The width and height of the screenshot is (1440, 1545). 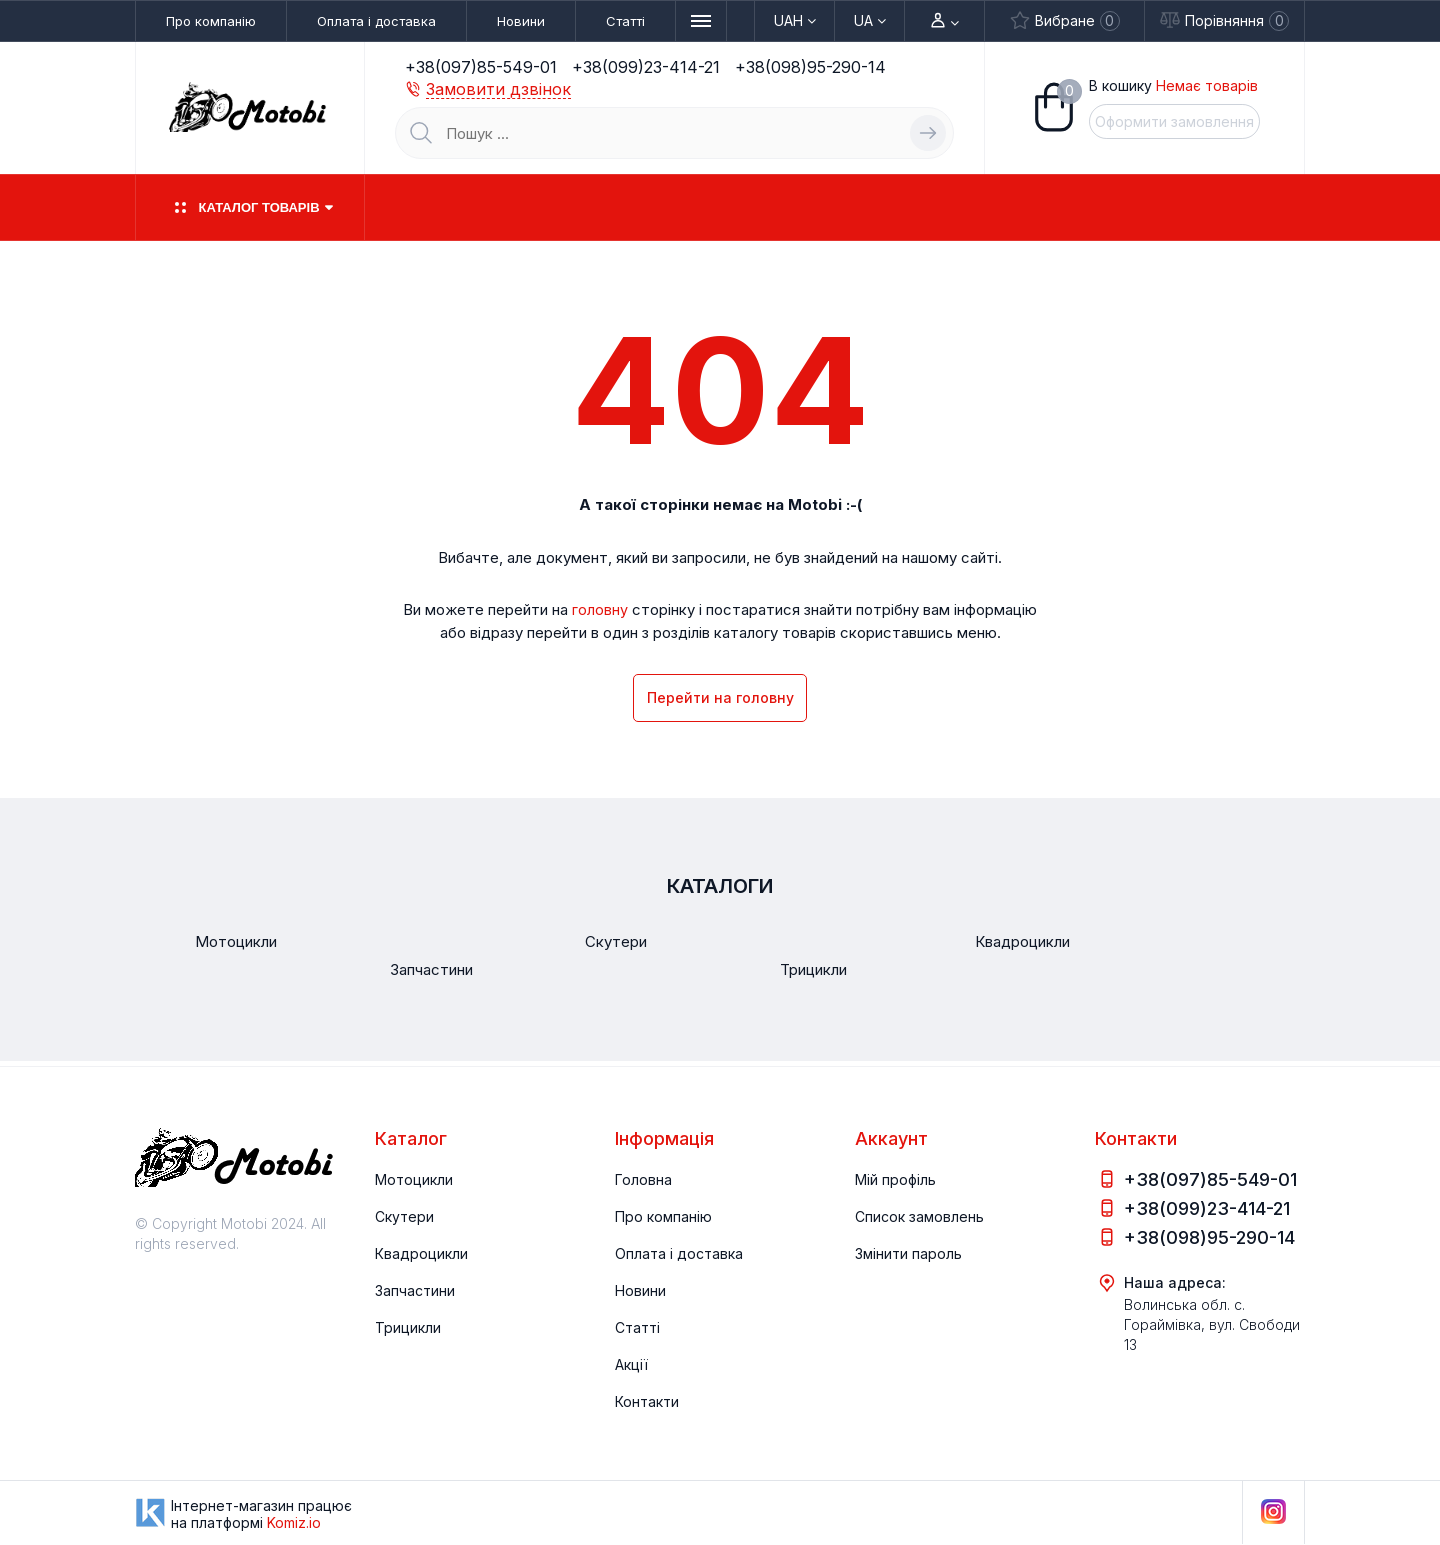 What do you see at coordinates (211, 21) in the screenshot?
I see `Про компанію` at bounding box center [211, 21].